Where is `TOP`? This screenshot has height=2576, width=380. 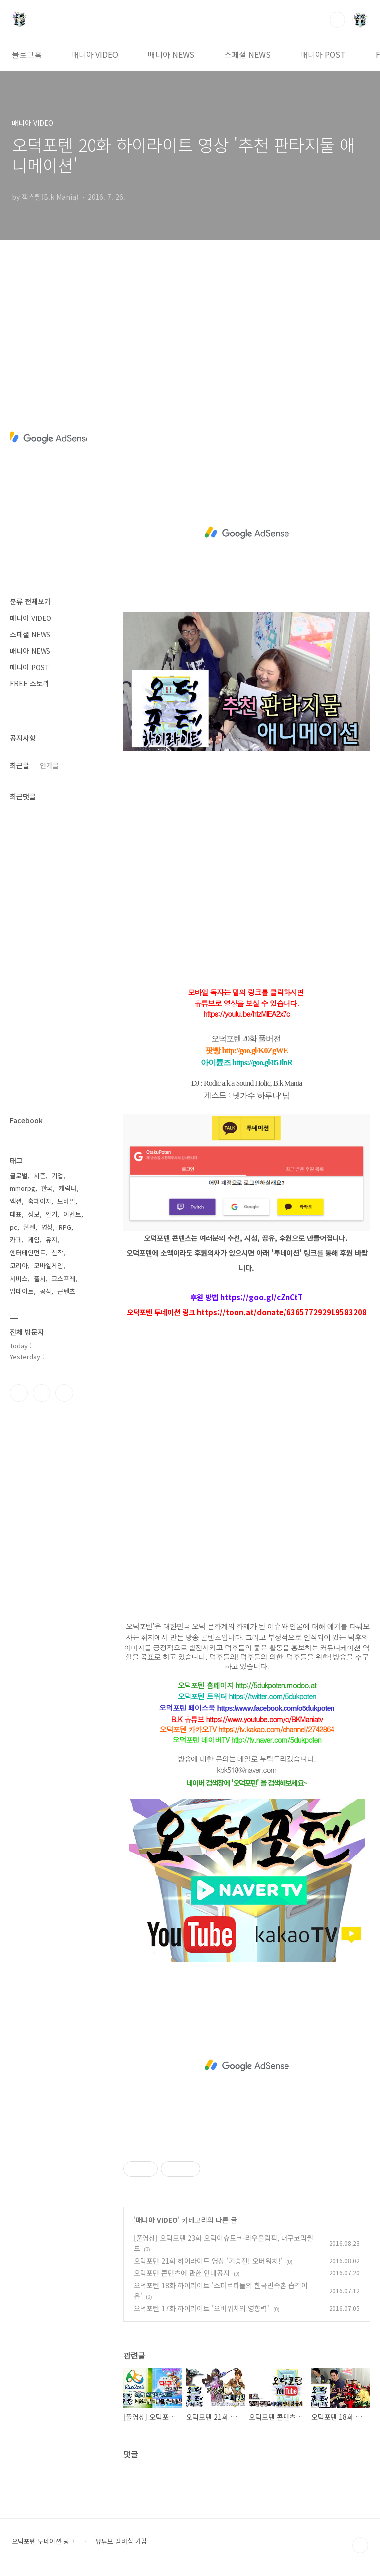
TOP is located at coordinates (360, 2545).